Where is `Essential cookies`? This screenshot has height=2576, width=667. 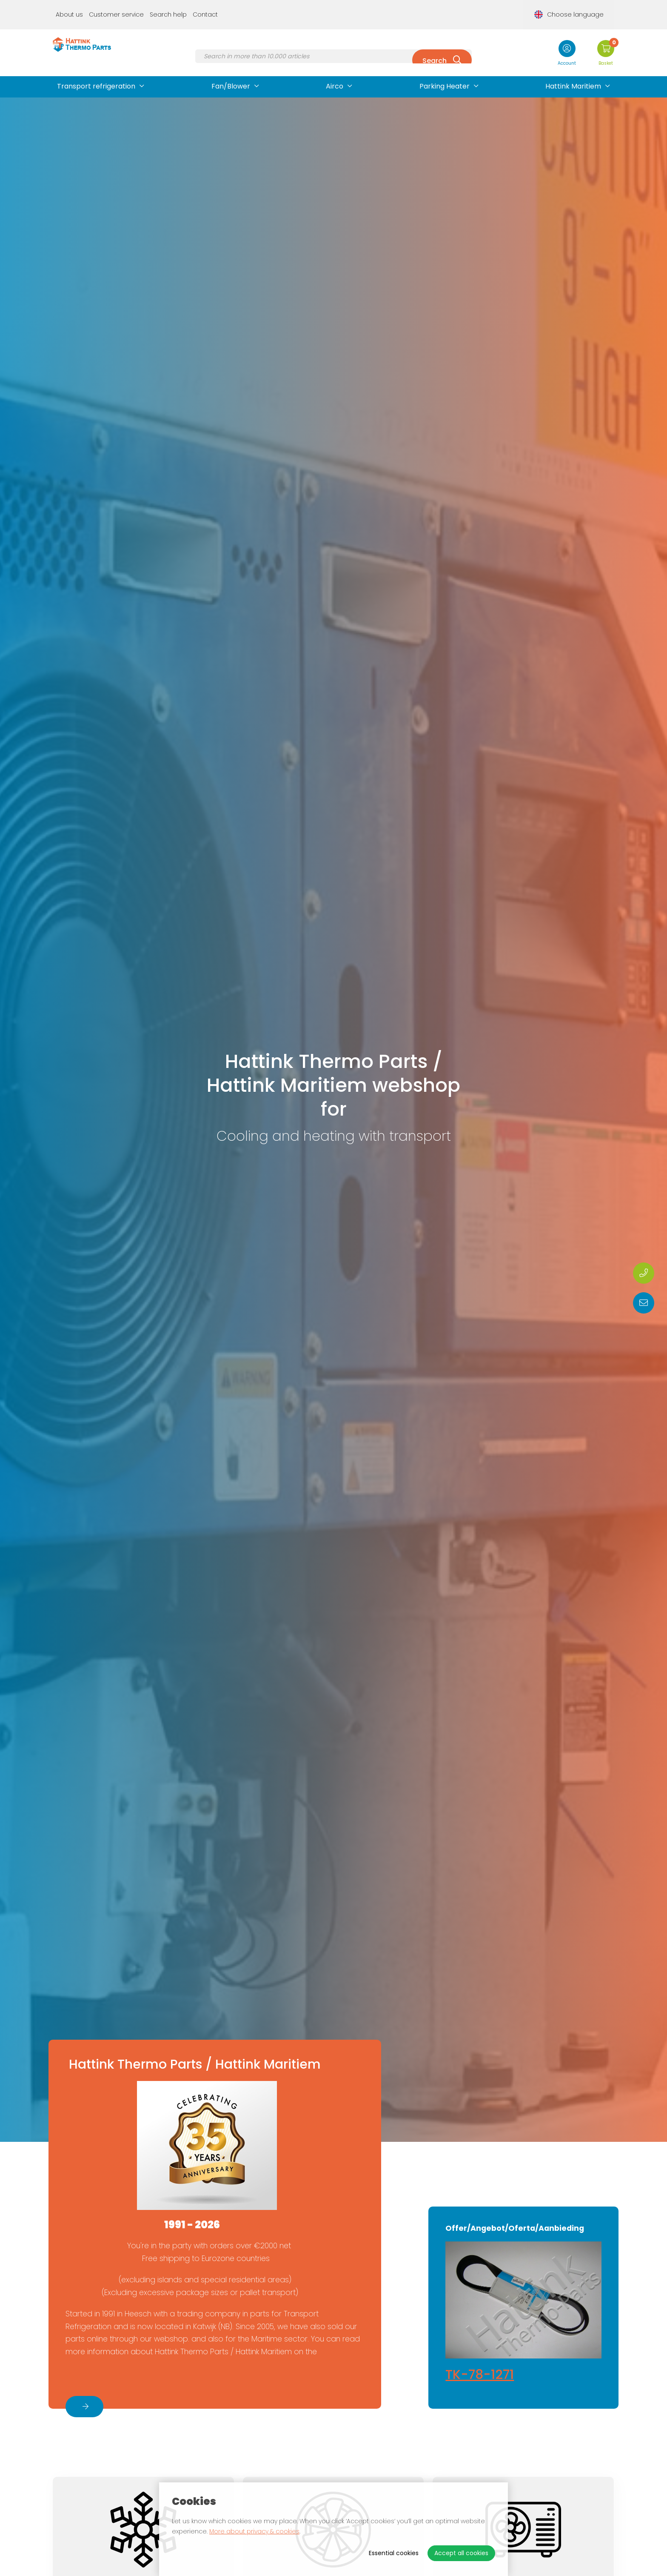 Essential cookies is located at coordinates (394, 2553).